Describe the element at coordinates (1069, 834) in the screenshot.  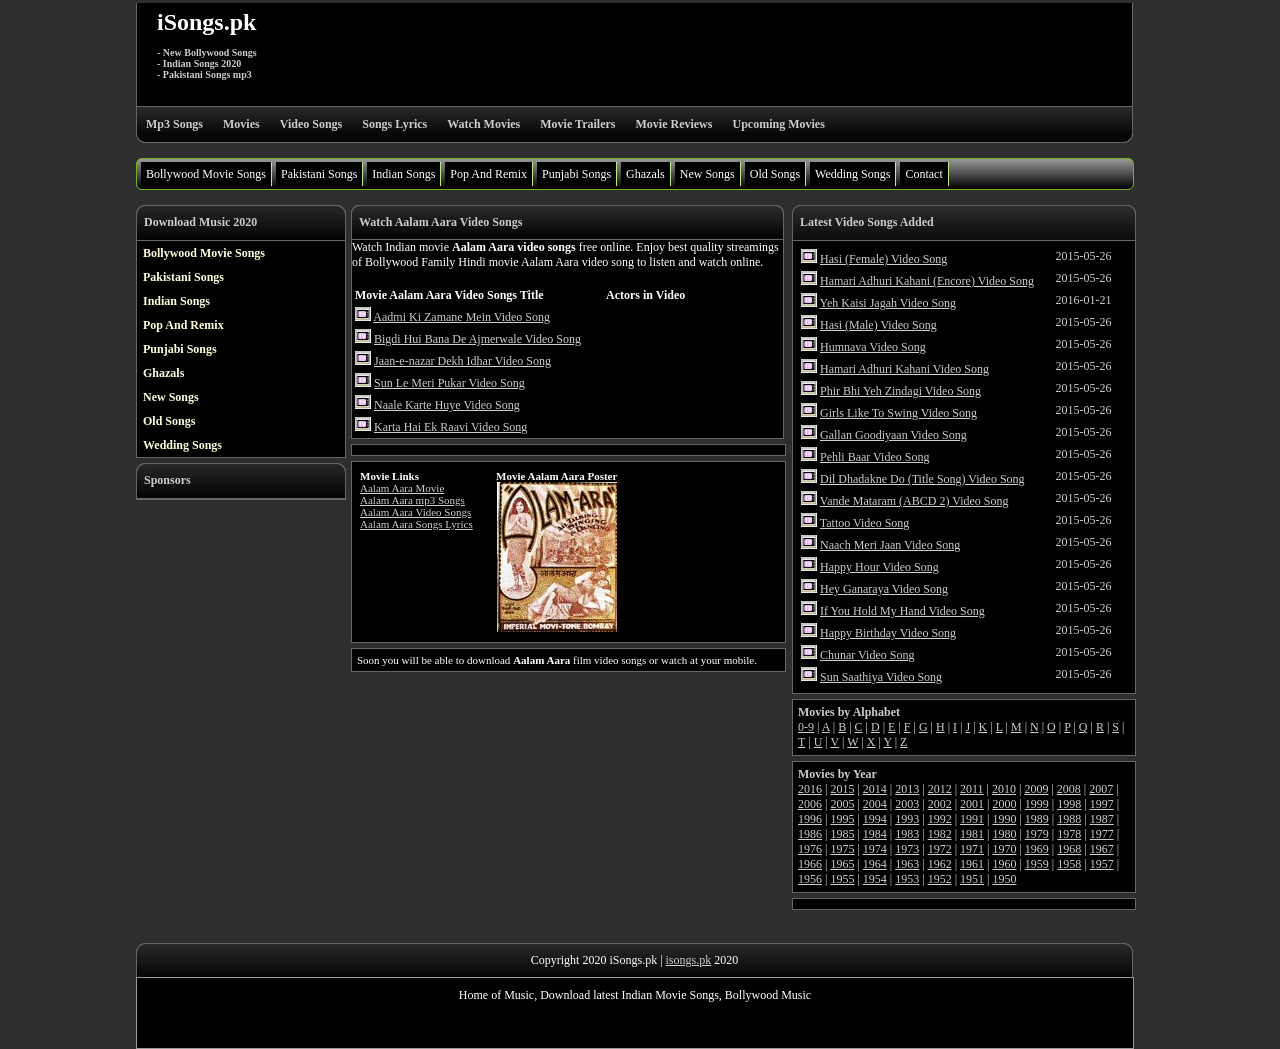
I see `1978` at that location.